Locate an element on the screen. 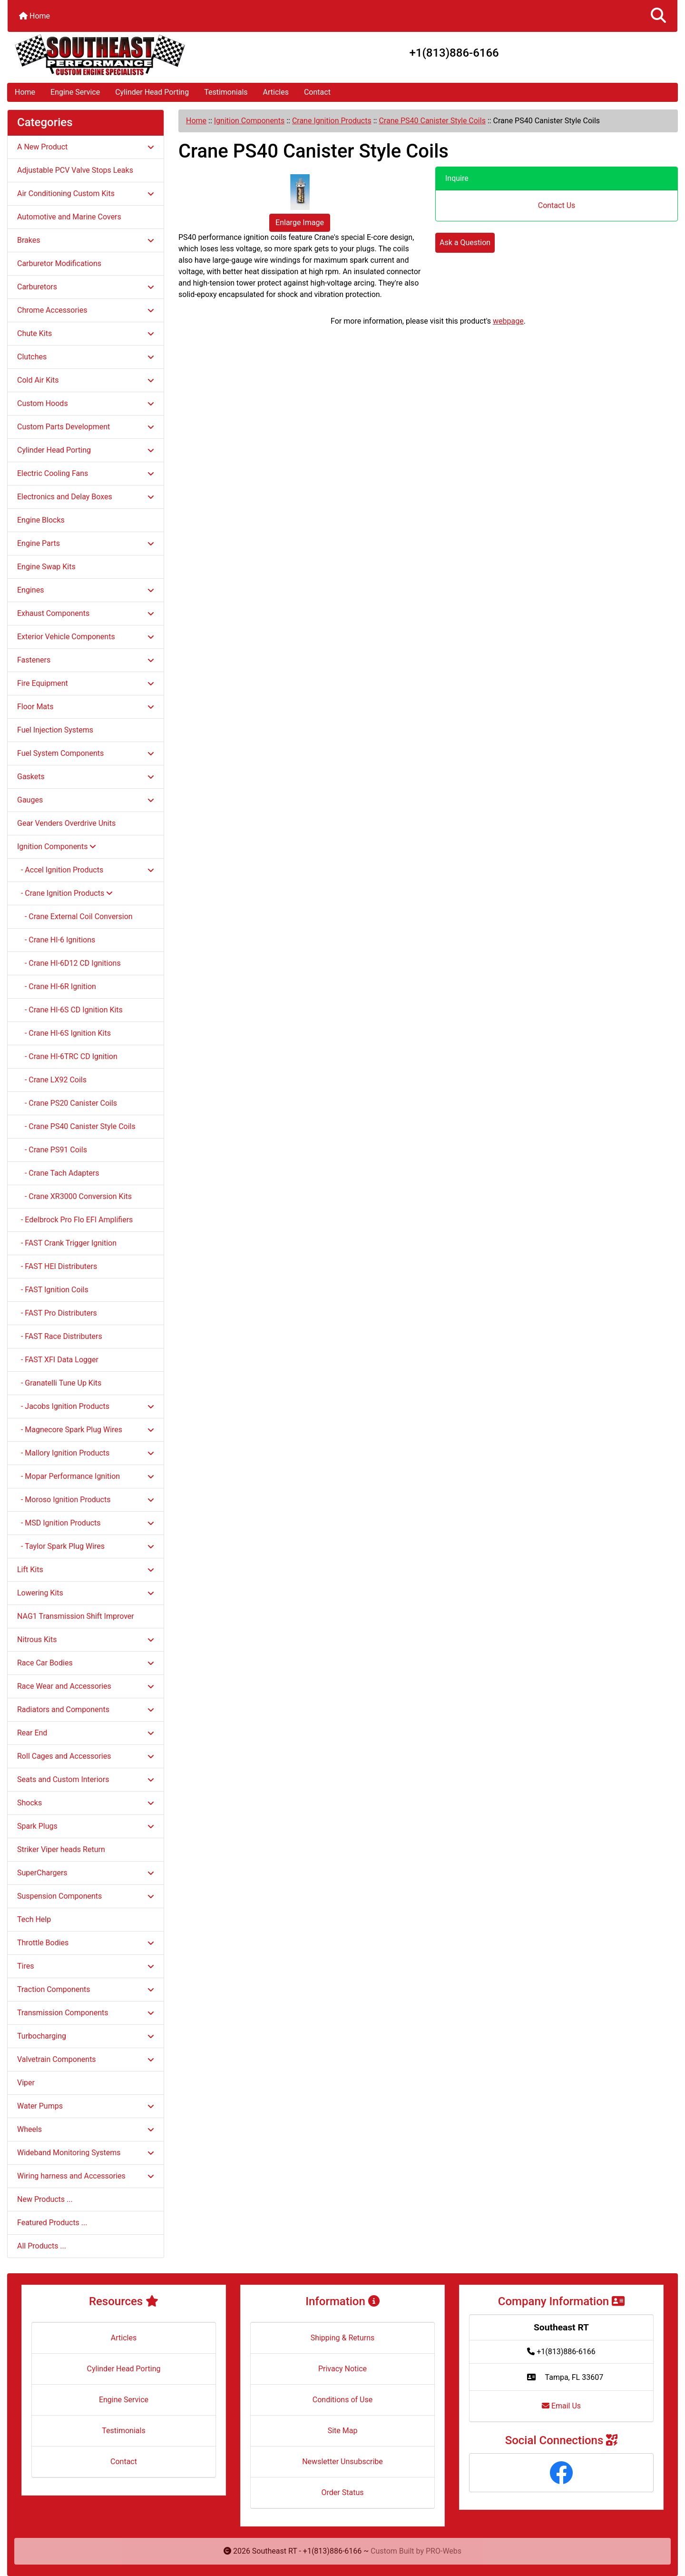  - Crane LX92 Coils is located at coordinates (52, 1079).